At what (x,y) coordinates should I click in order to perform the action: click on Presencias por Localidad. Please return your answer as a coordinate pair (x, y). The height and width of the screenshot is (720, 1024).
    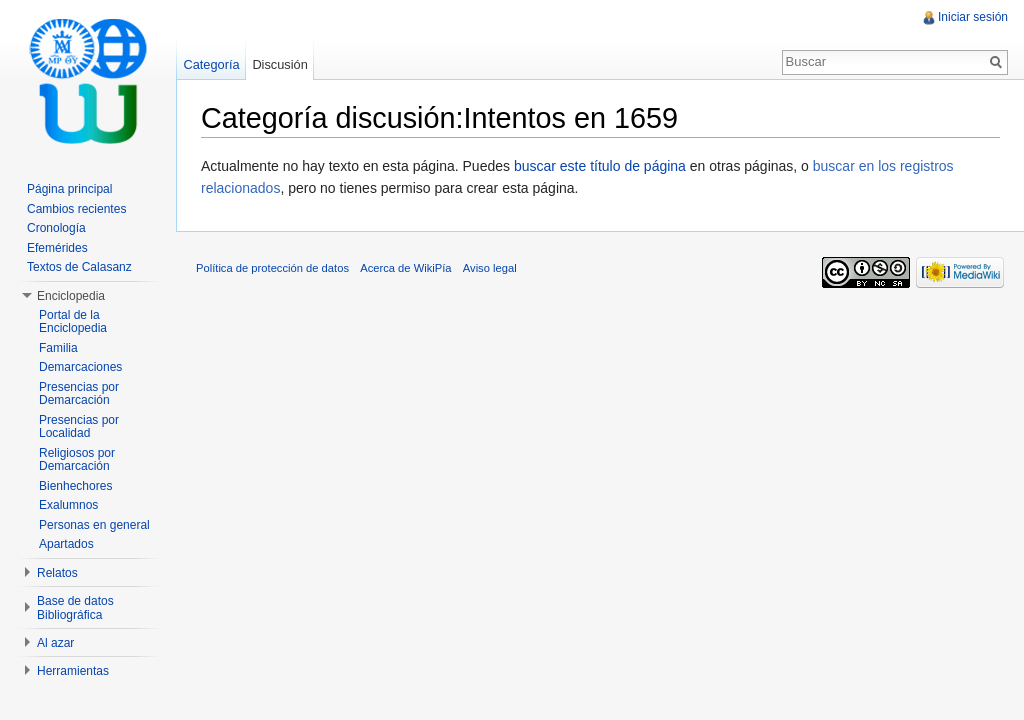
    Looking at the image, I should click on (79, 427).